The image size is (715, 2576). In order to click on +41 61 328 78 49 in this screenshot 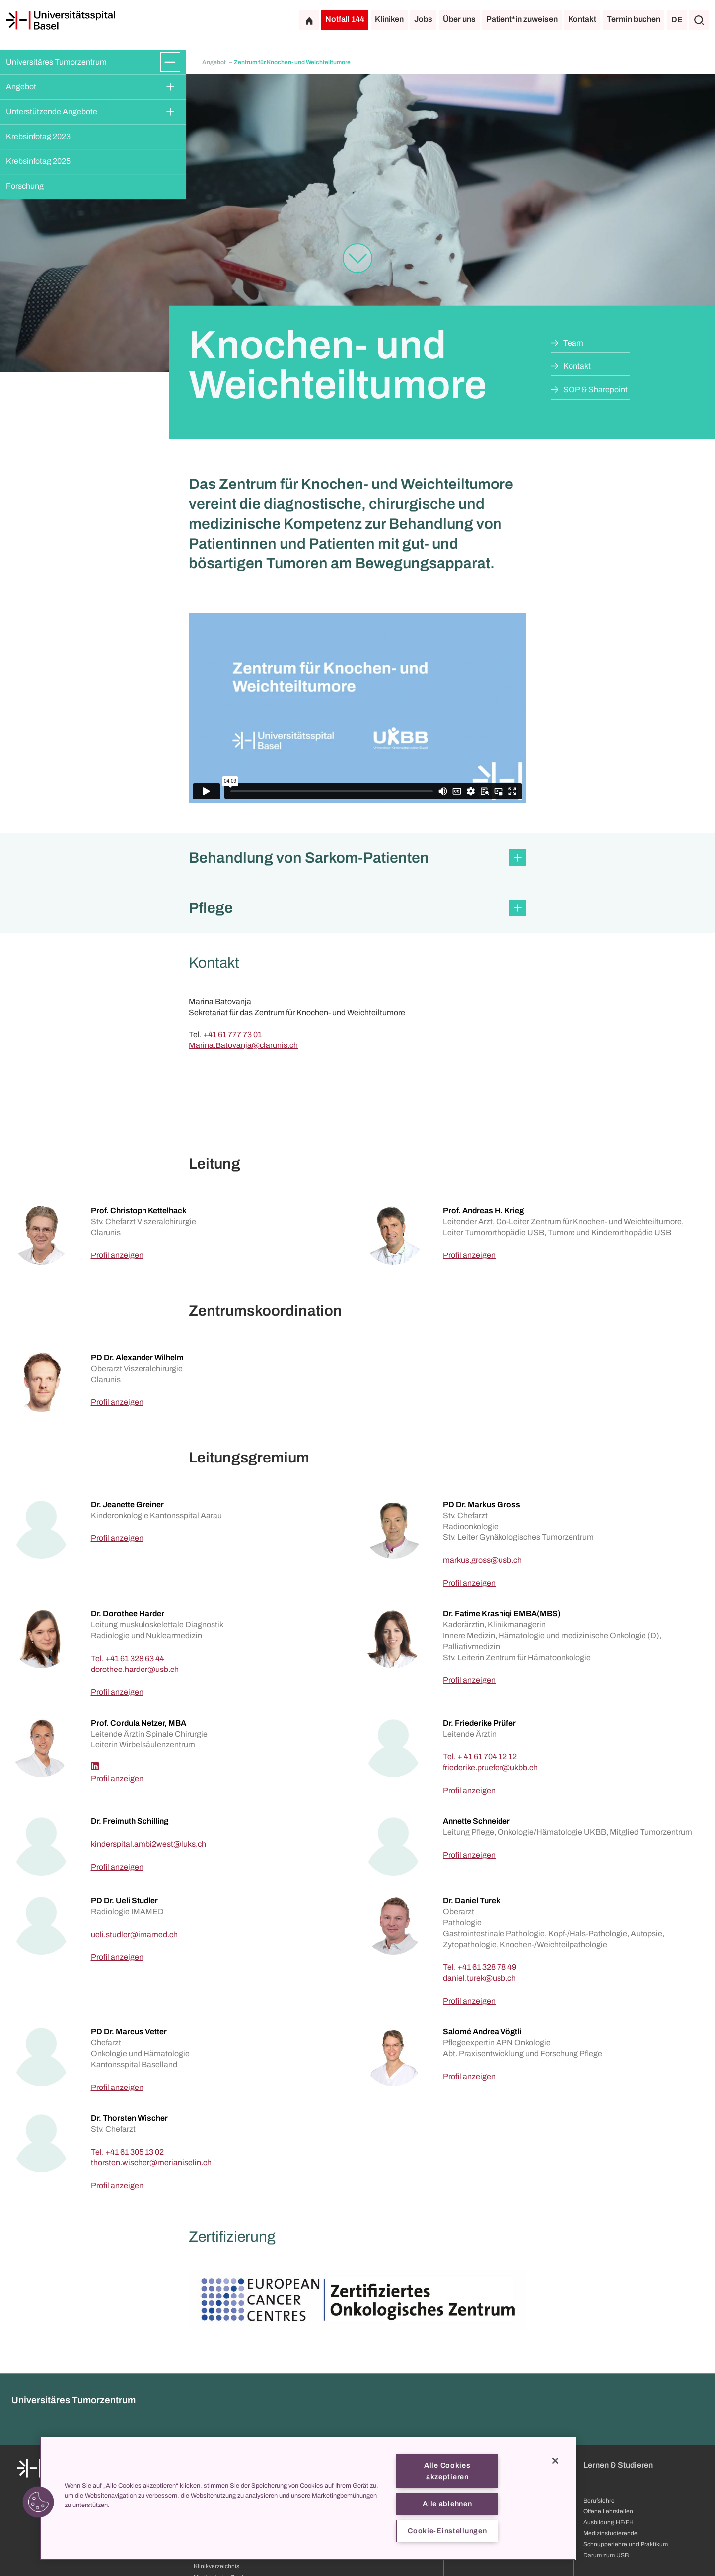, I will do `click(486, 1967)`.